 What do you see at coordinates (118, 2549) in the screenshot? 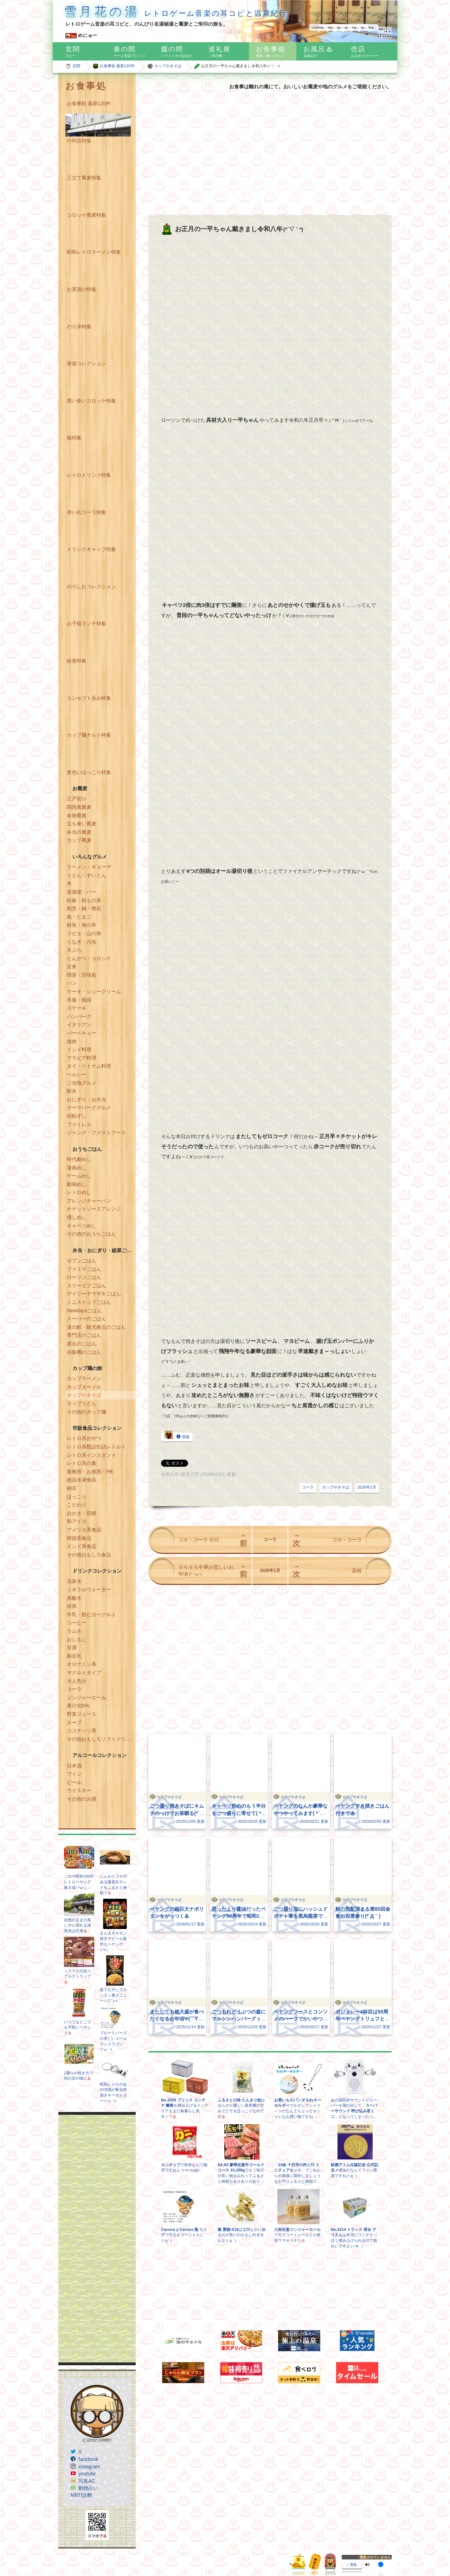
I see `Freepik` at bounding box center [118, 2549].